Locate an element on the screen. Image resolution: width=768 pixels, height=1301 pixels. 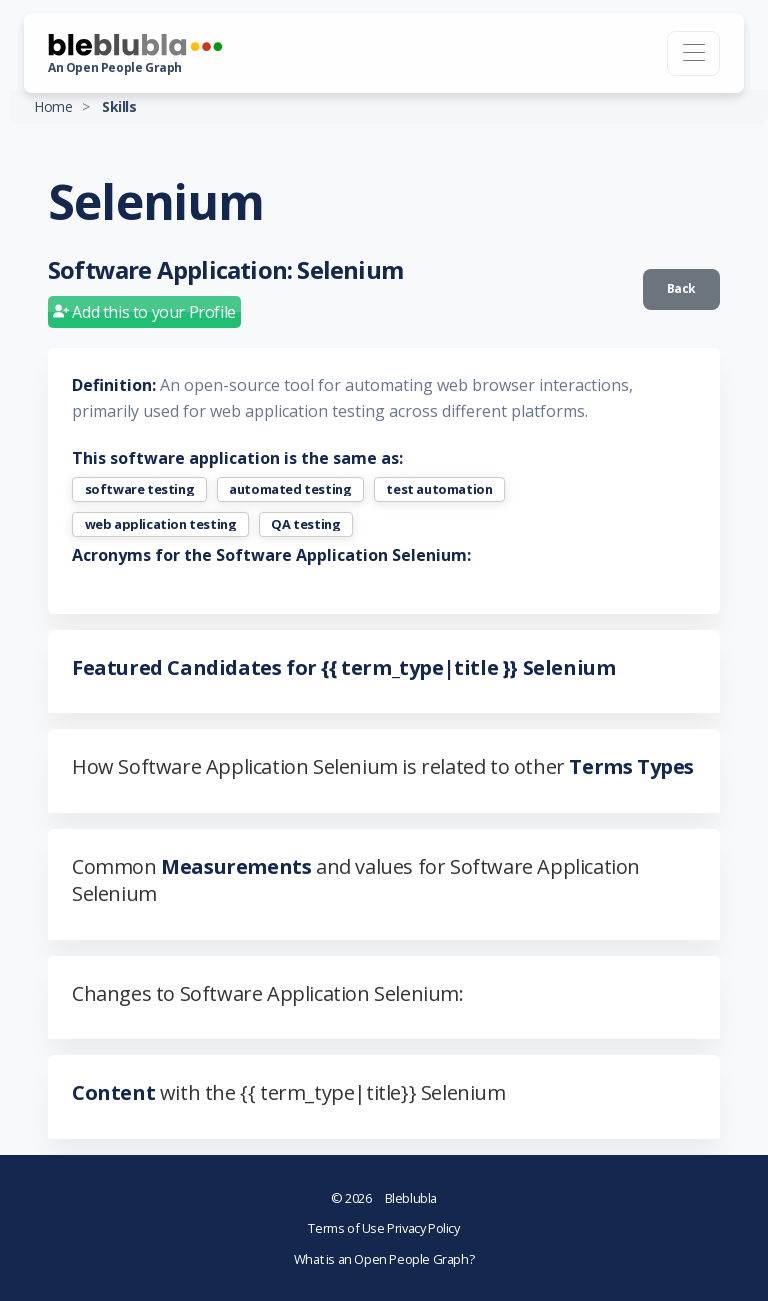
How Software Application Selenium is related to other is located at coordinates (383, 766).